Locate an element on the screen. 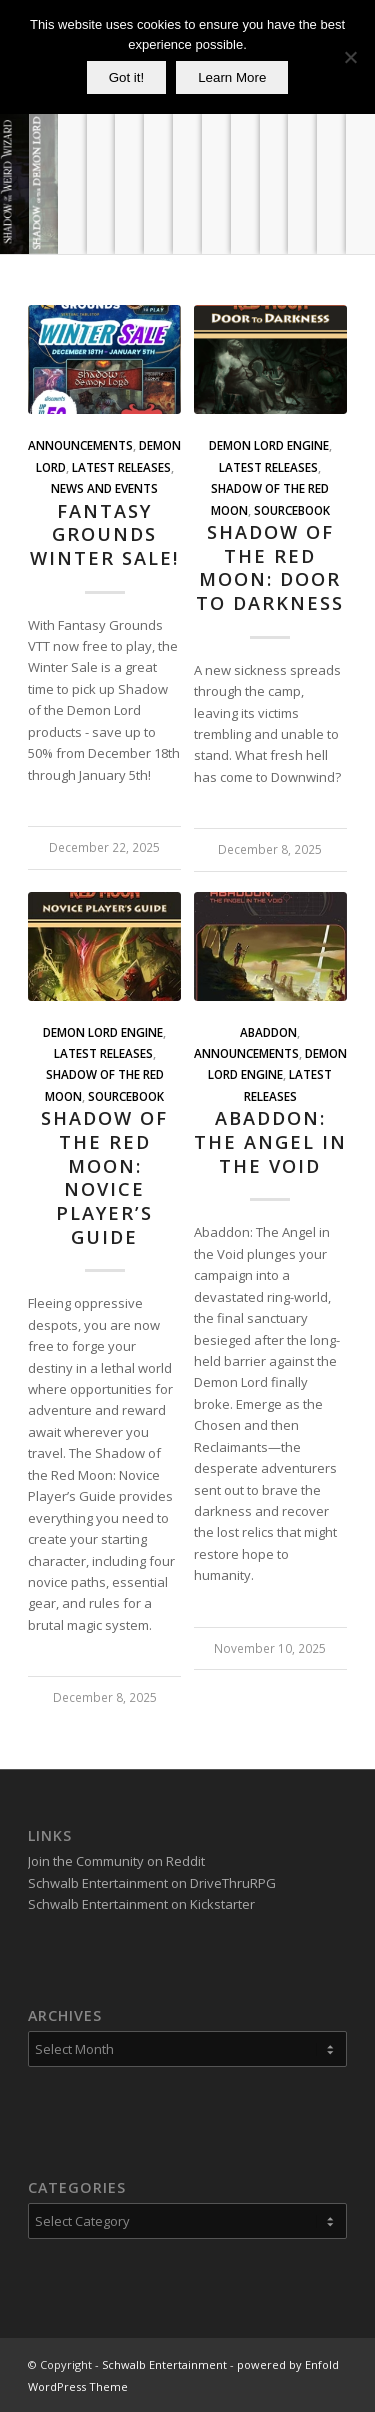 The height and width of the screenshot is (2412, 375). Join the Community on Reddit is located at coordinates (116, 1861).